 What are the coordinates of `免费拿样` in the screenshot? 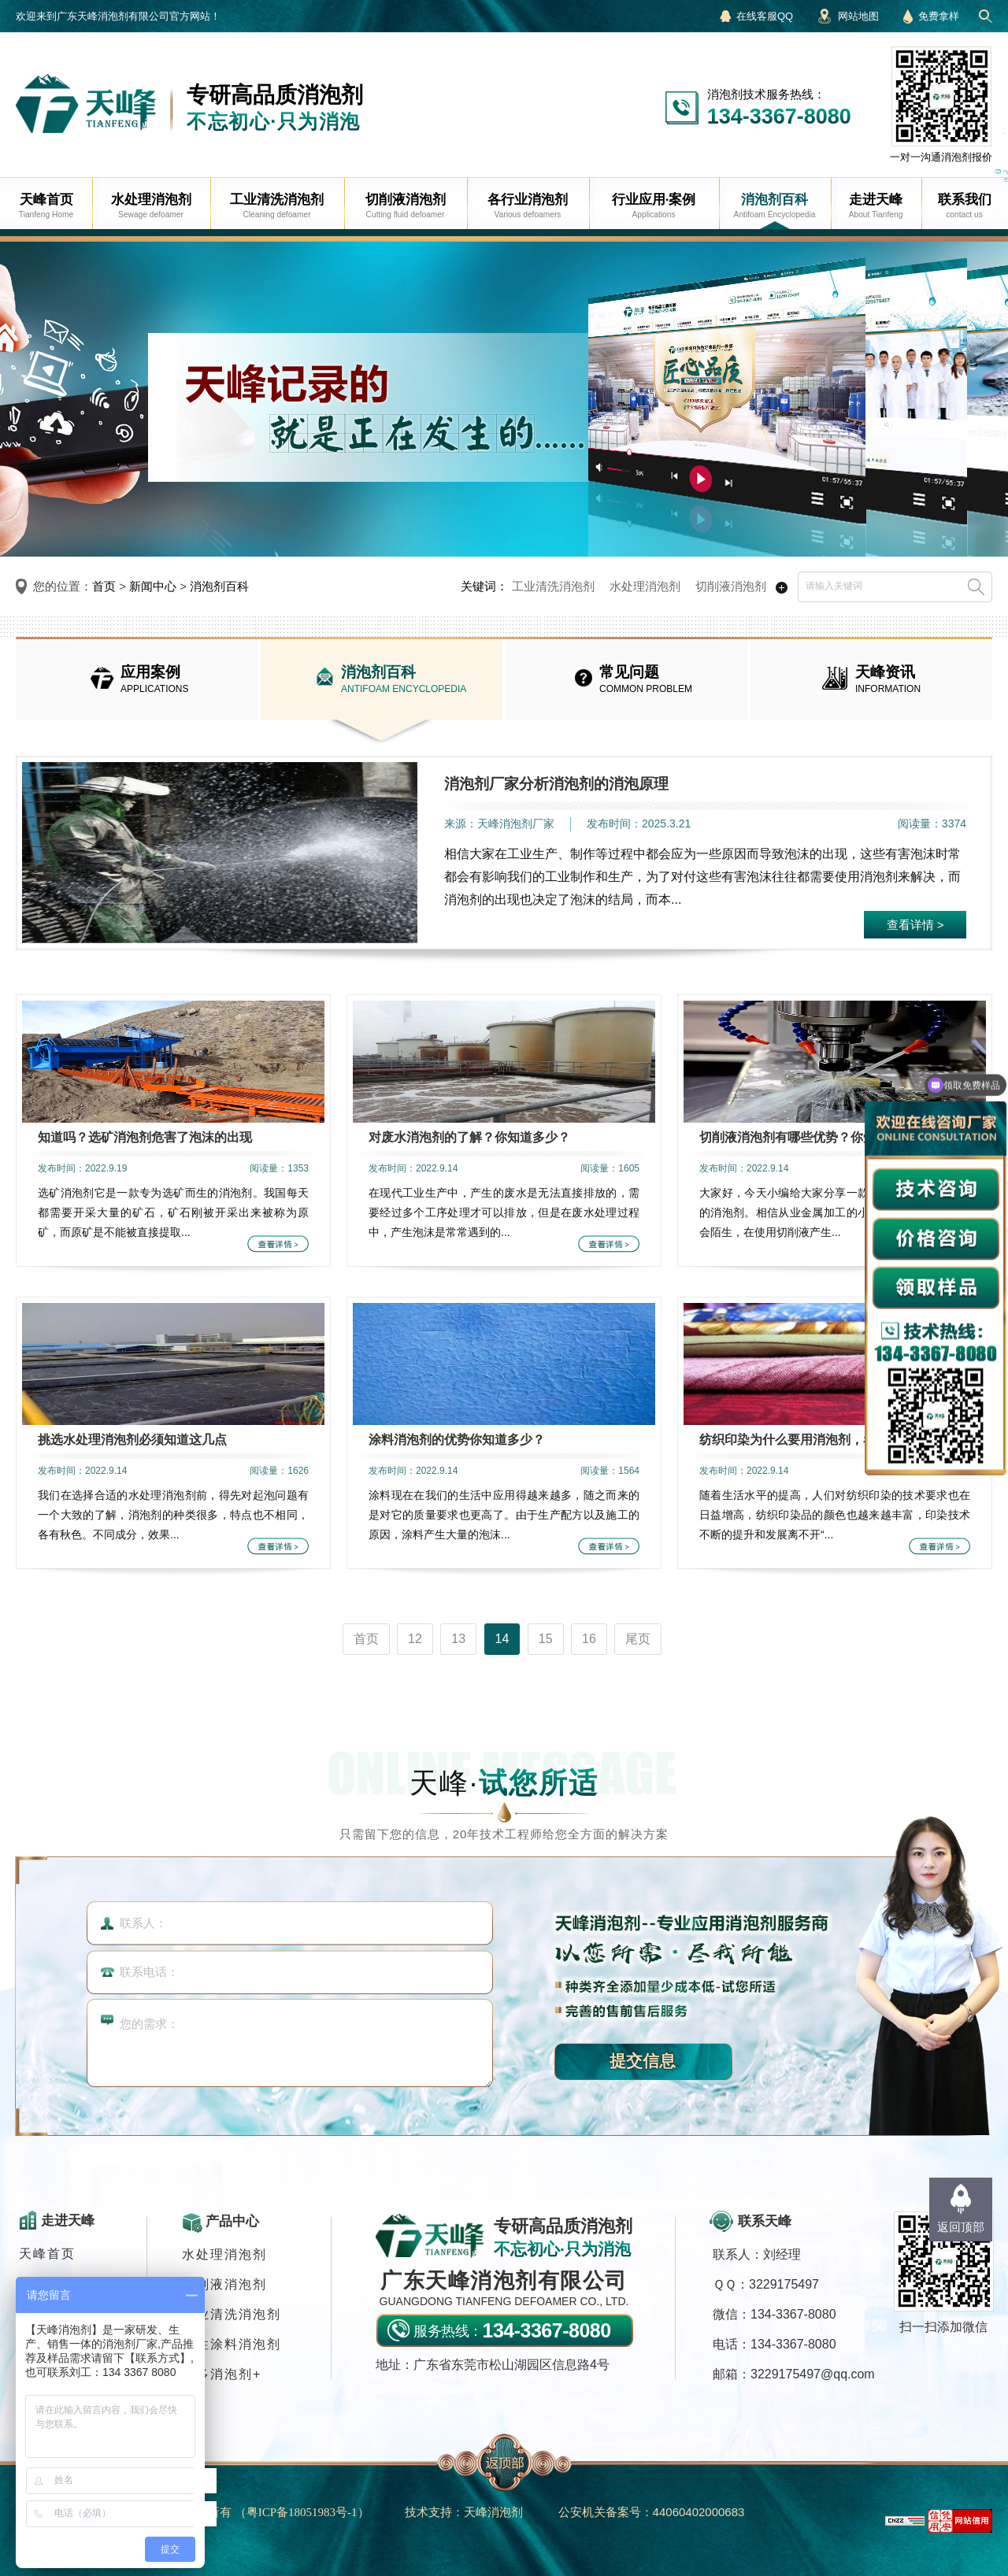 It's located at (938, 16).